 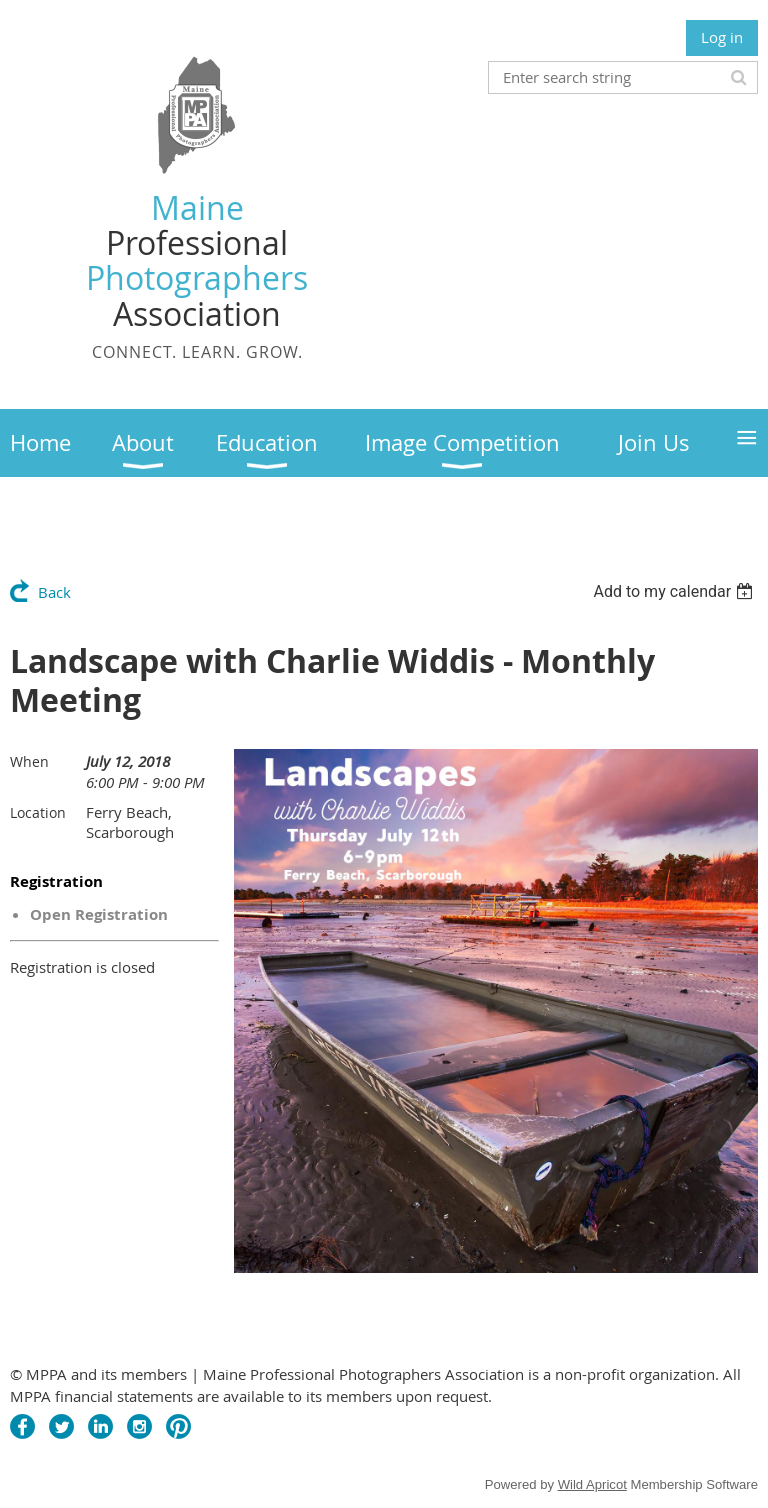 I want to click on When, so click(x=29, y=761).